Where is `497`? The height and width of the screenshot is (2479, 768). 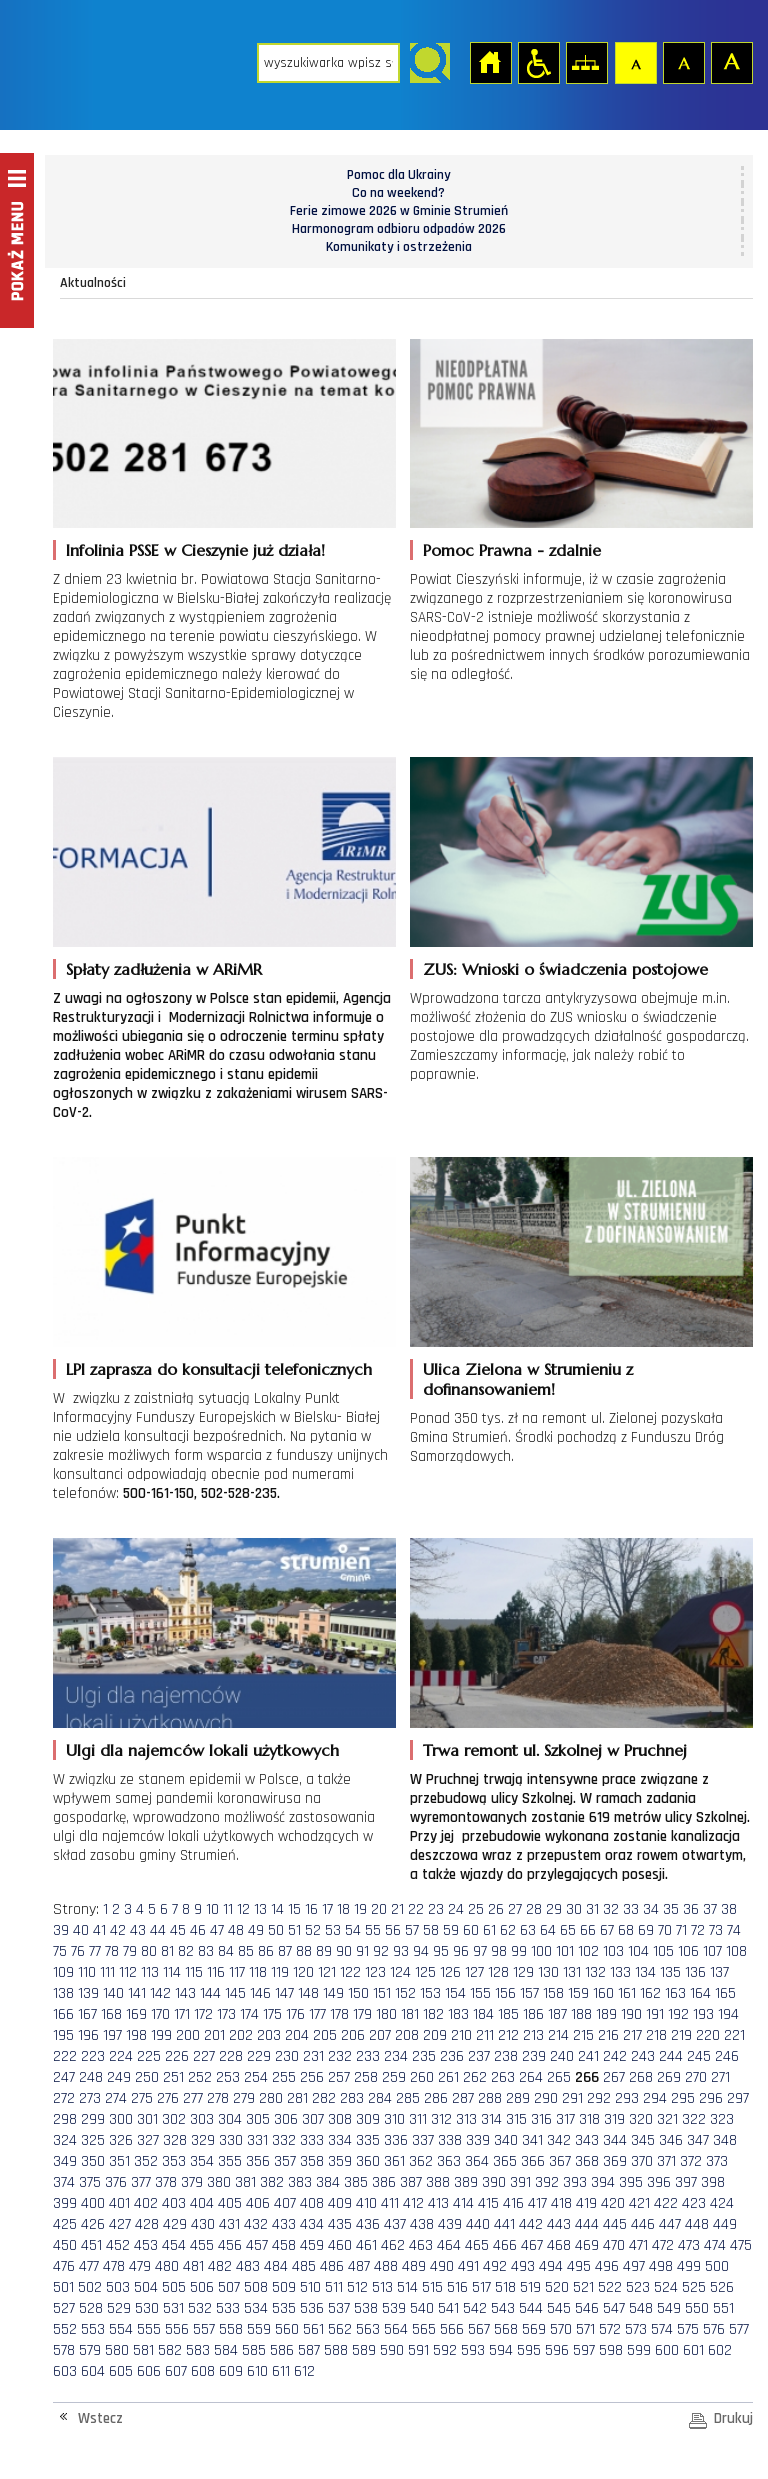
497 is located at coordinates (634, 2266).